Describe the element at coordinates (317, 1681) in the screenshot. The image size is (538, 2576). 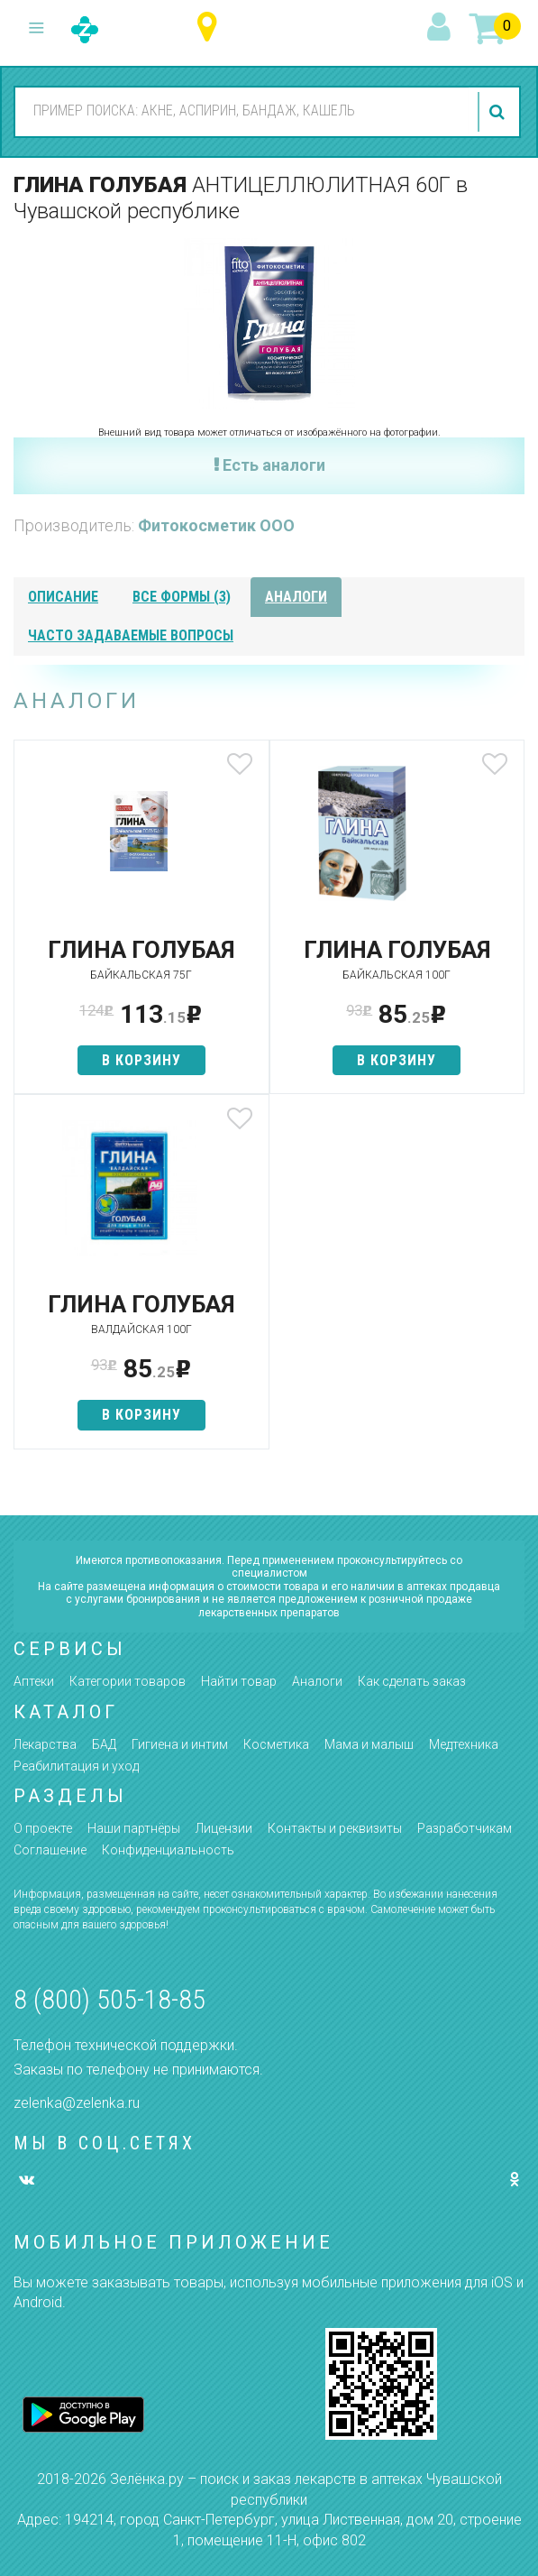
I see `Аналоги` at that location.